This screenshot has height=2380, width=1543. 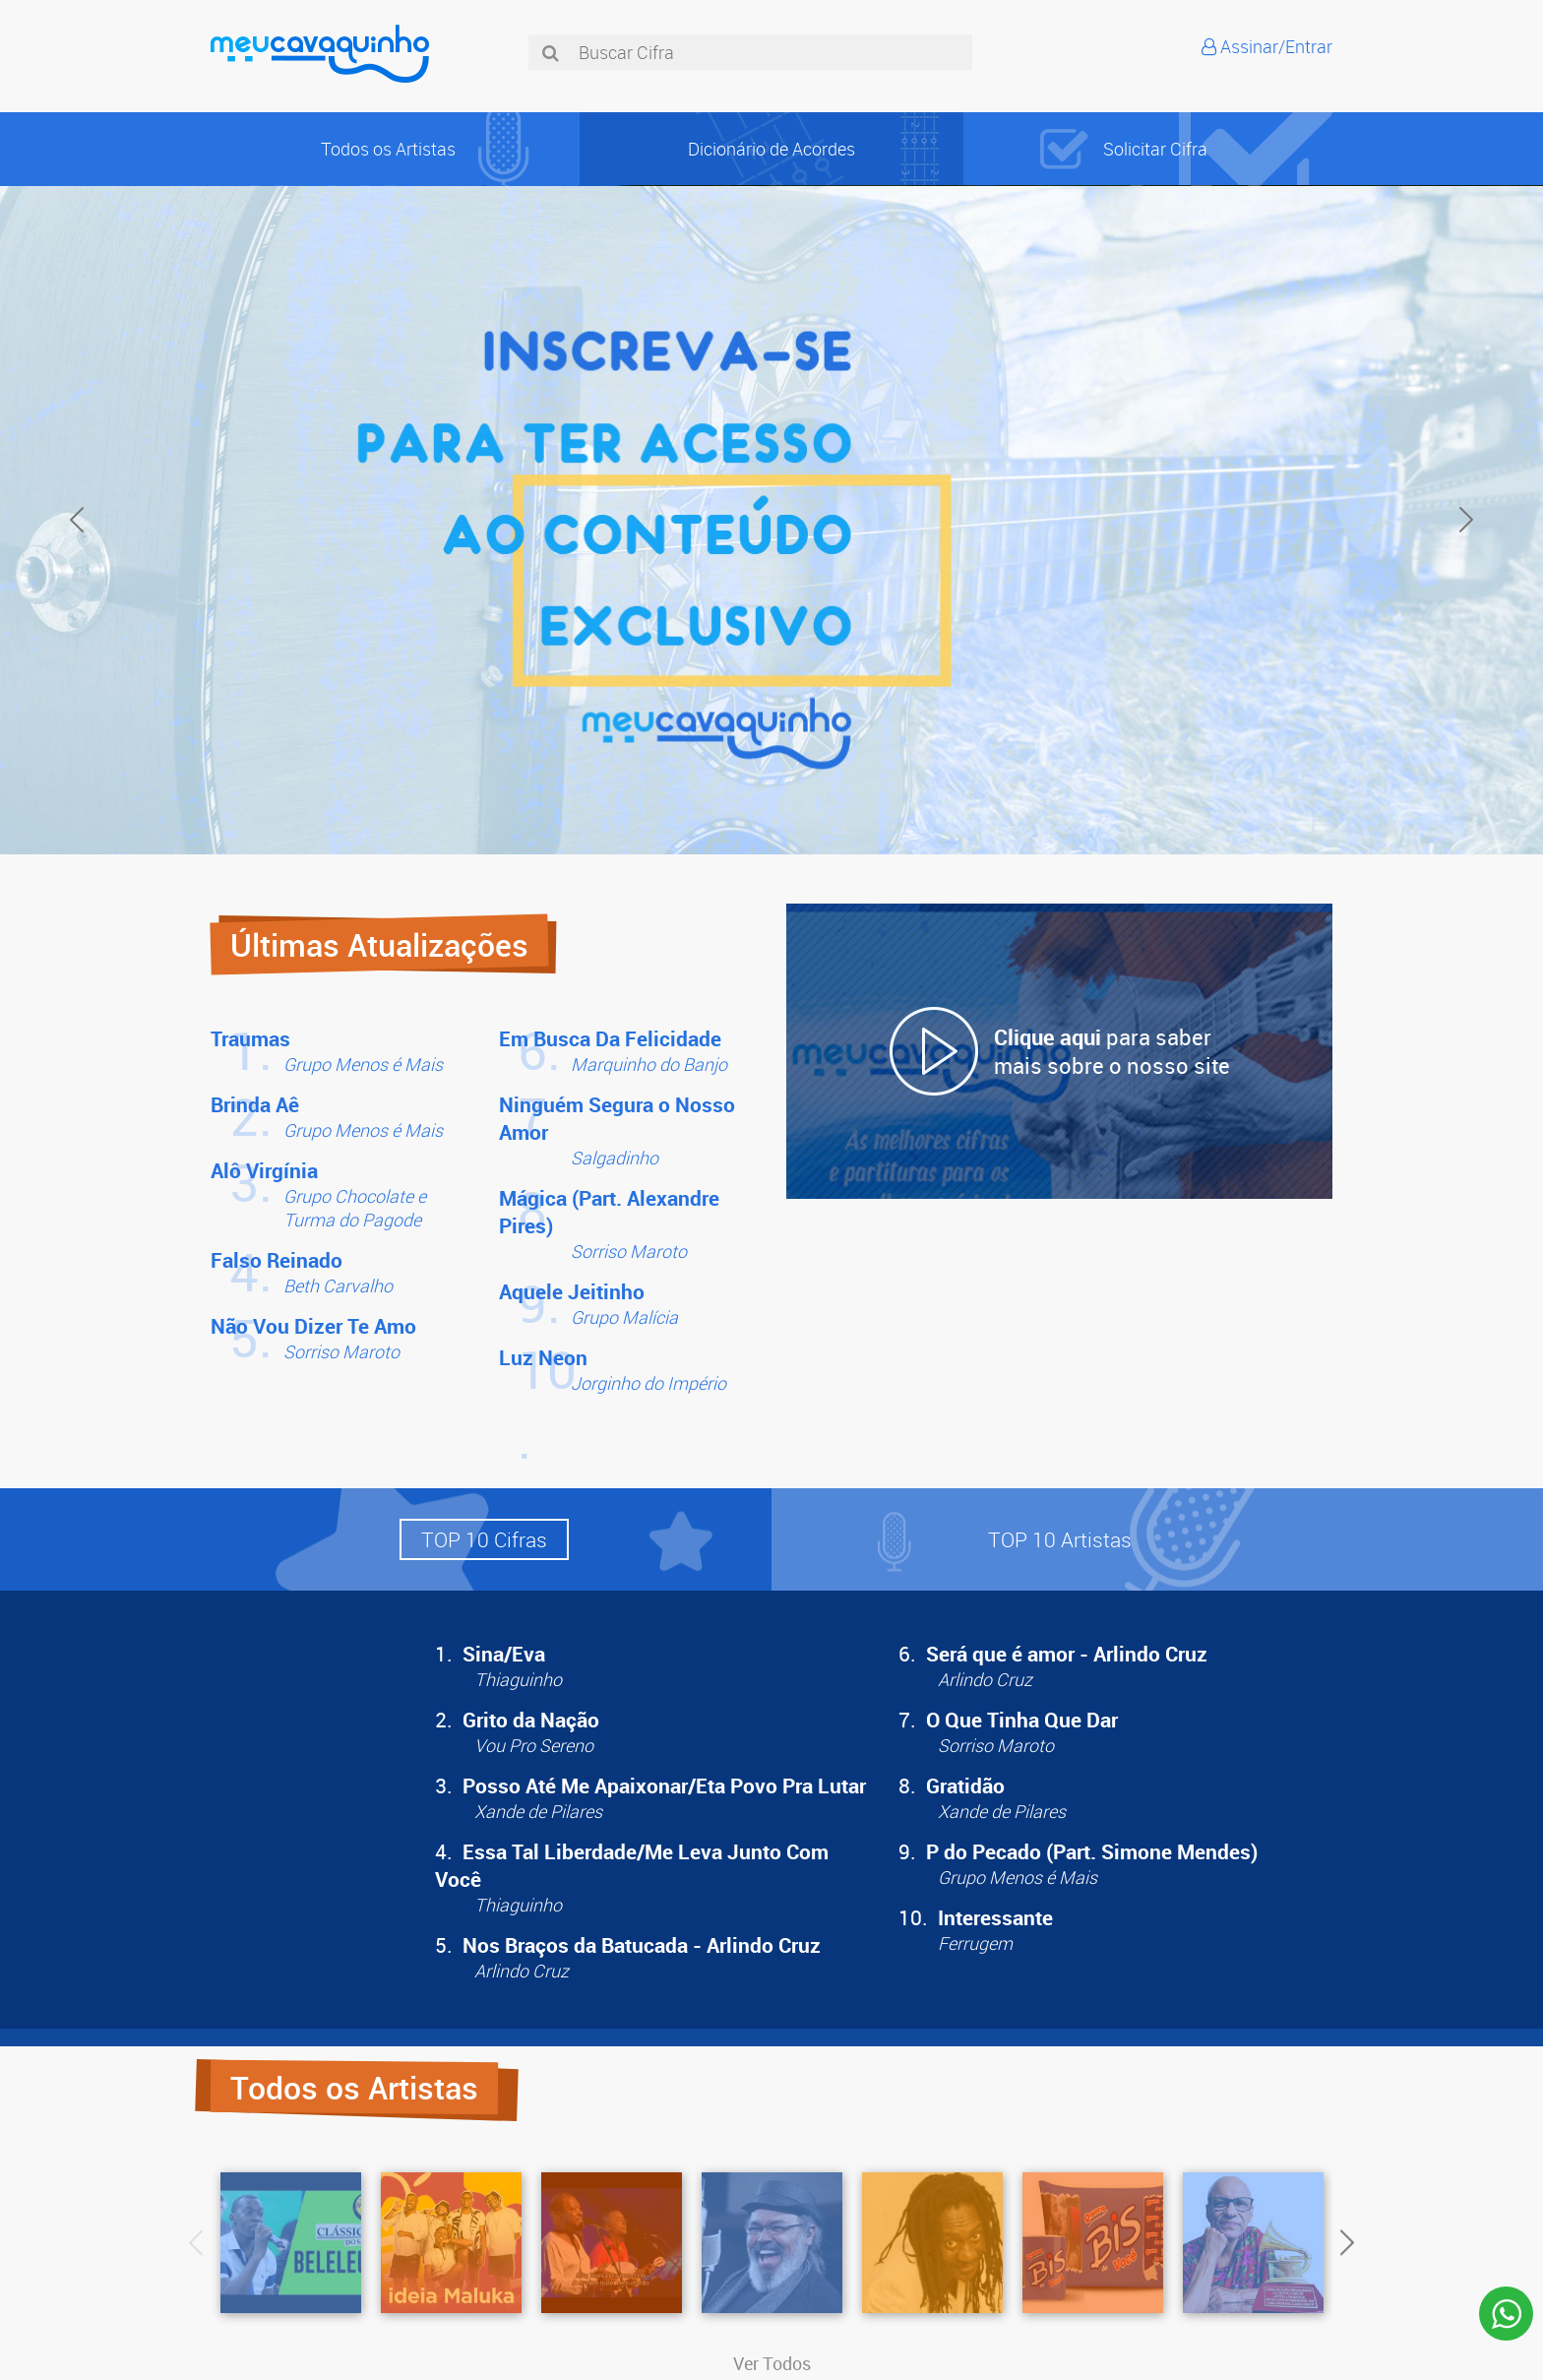 What do you see at coordinates (1092, 1851) in the screenshot?
I see `P do Pecado (Part. Simone Mendes)` at bounding box center [1092, 1851].